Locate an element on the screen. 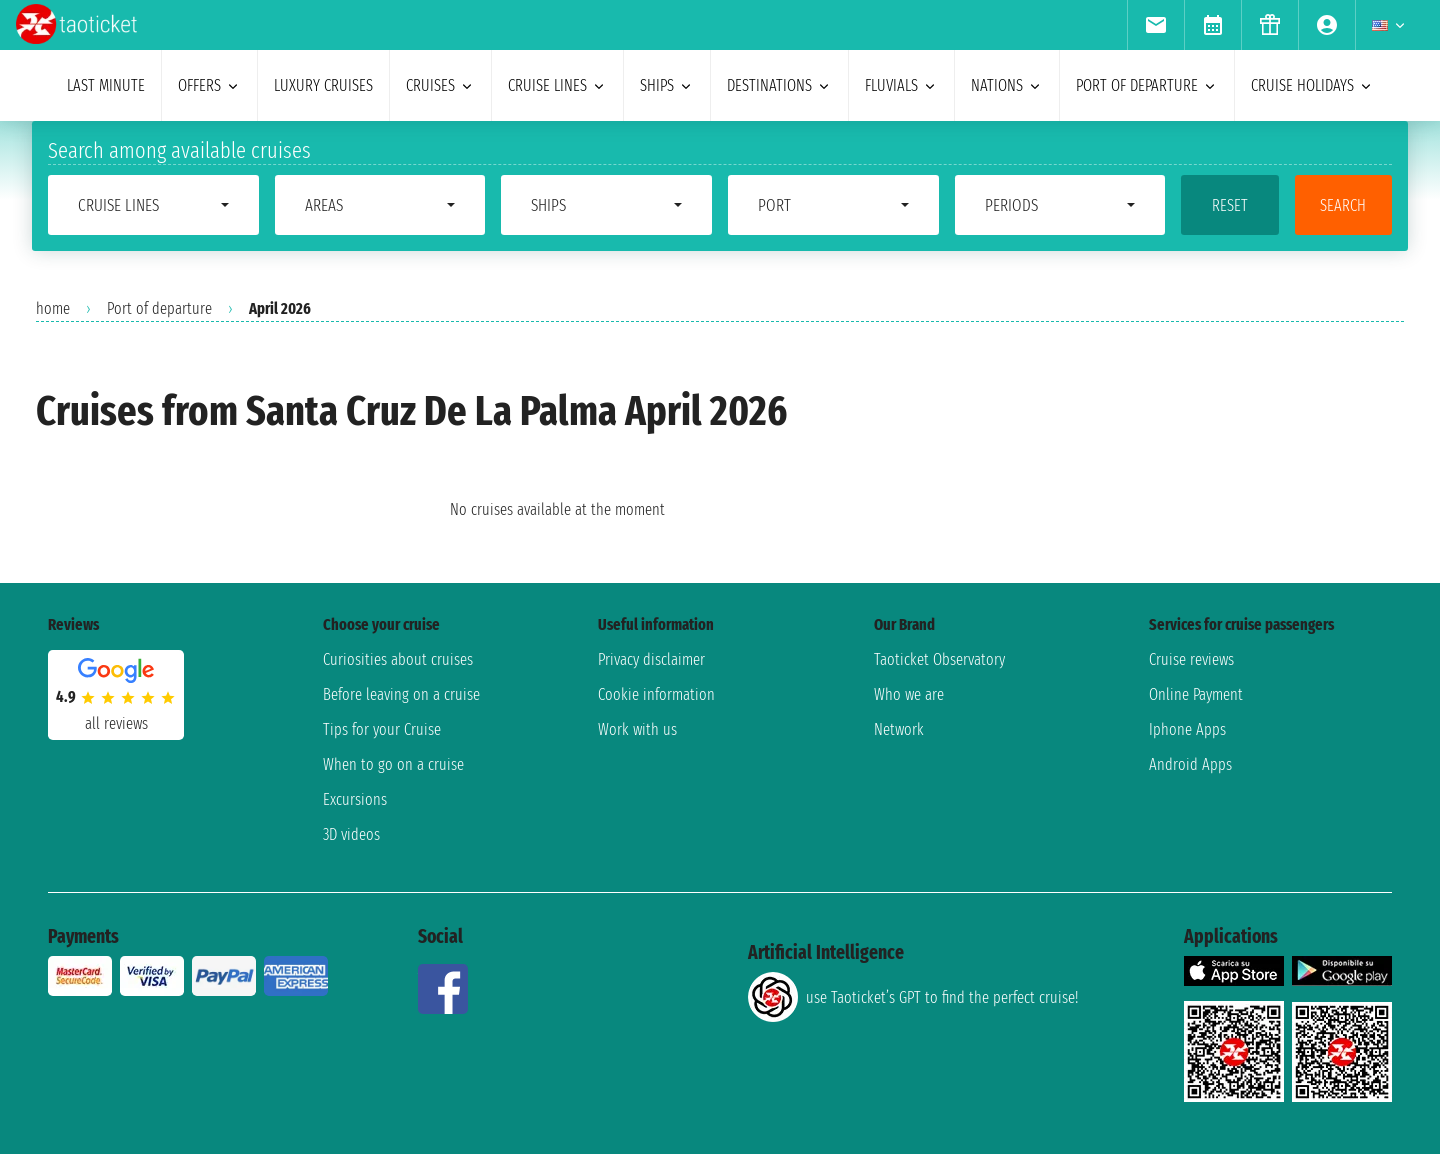  Network is located at coordinates (899, 729).